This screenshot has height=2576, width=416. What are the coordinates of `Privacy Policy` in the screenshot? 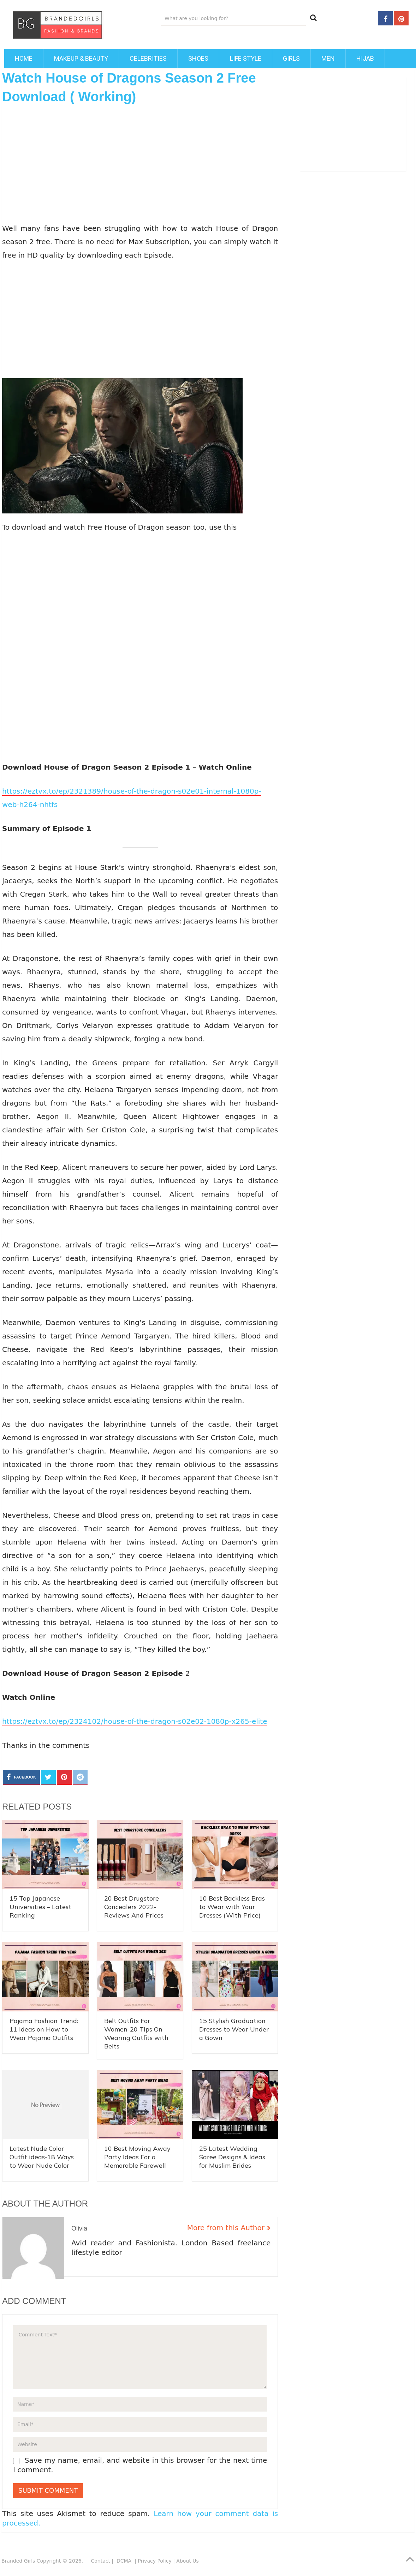 It's located at (154, 2561).